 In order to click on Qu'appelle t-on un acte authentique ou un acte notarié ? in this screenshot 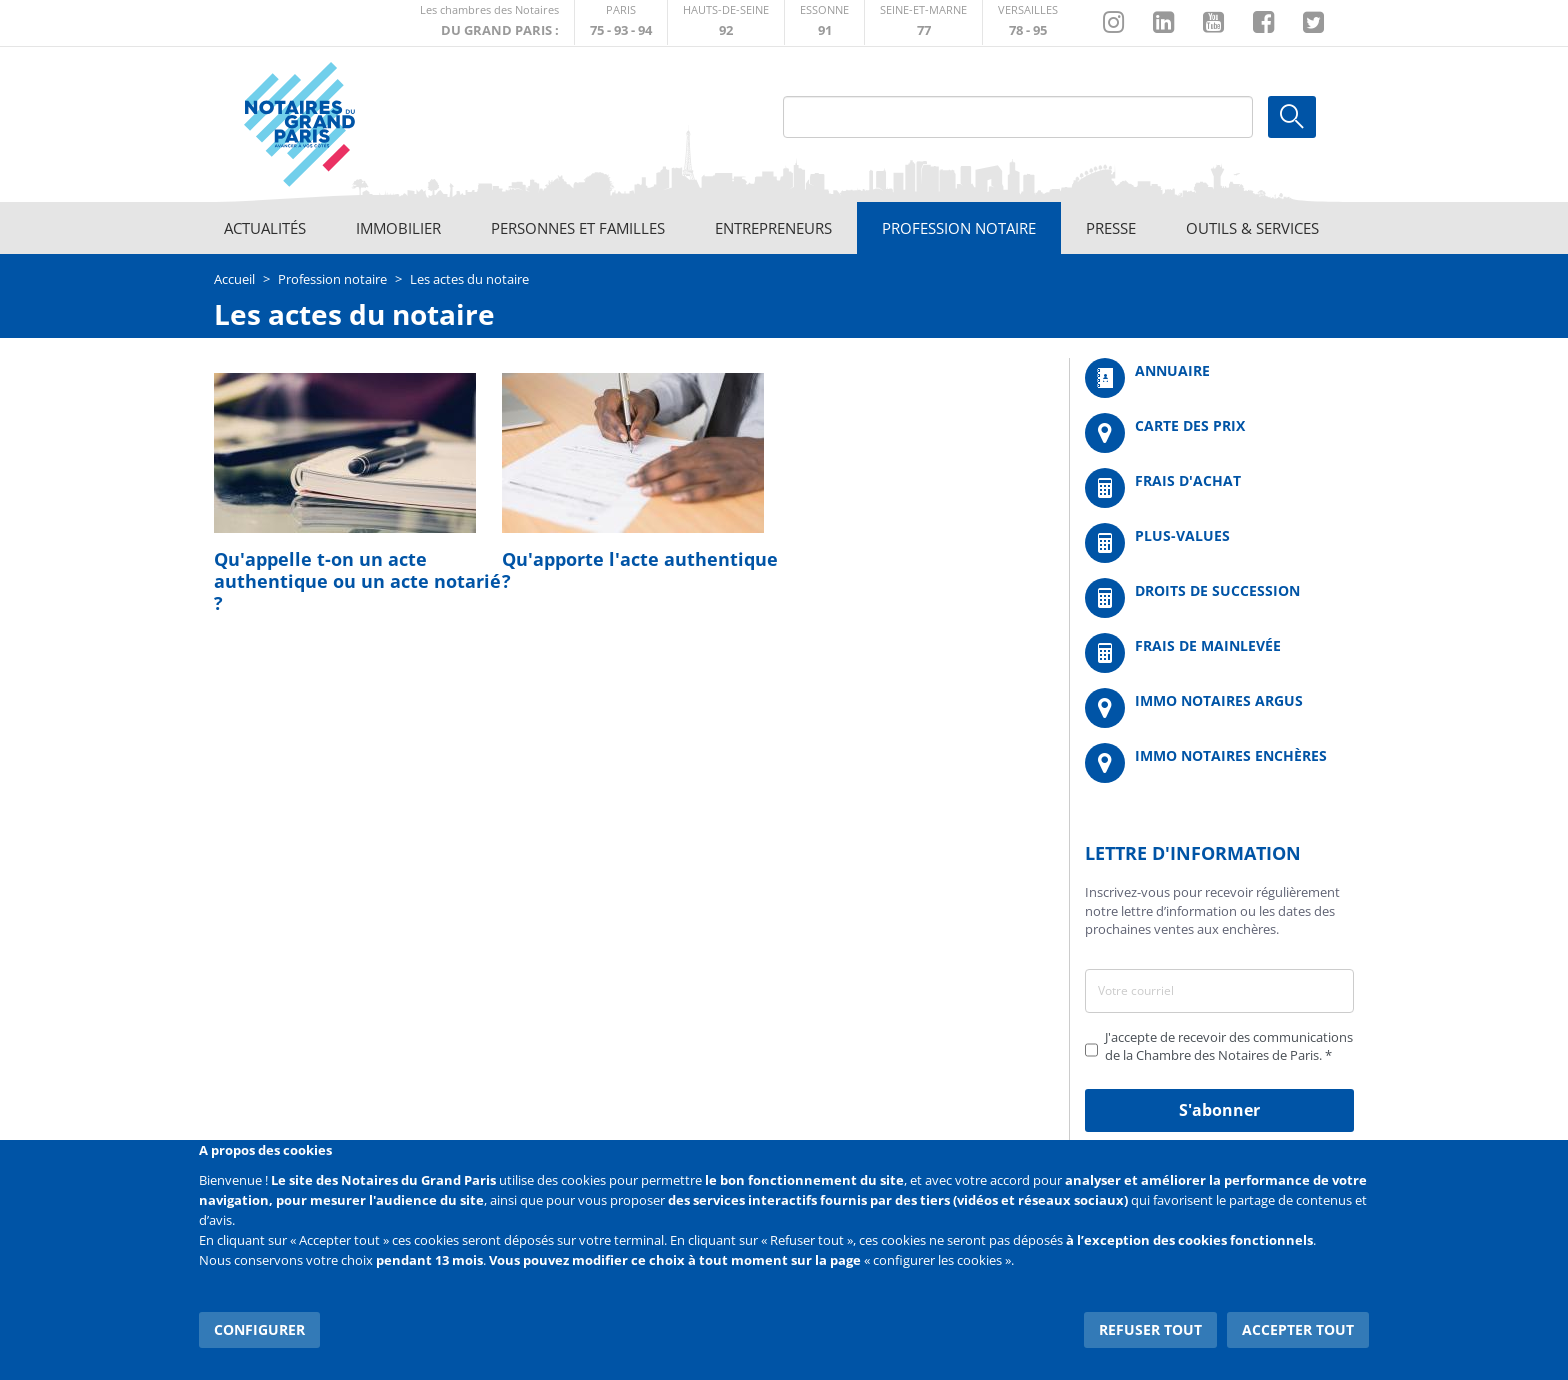, I will do `click(357, 581)`.